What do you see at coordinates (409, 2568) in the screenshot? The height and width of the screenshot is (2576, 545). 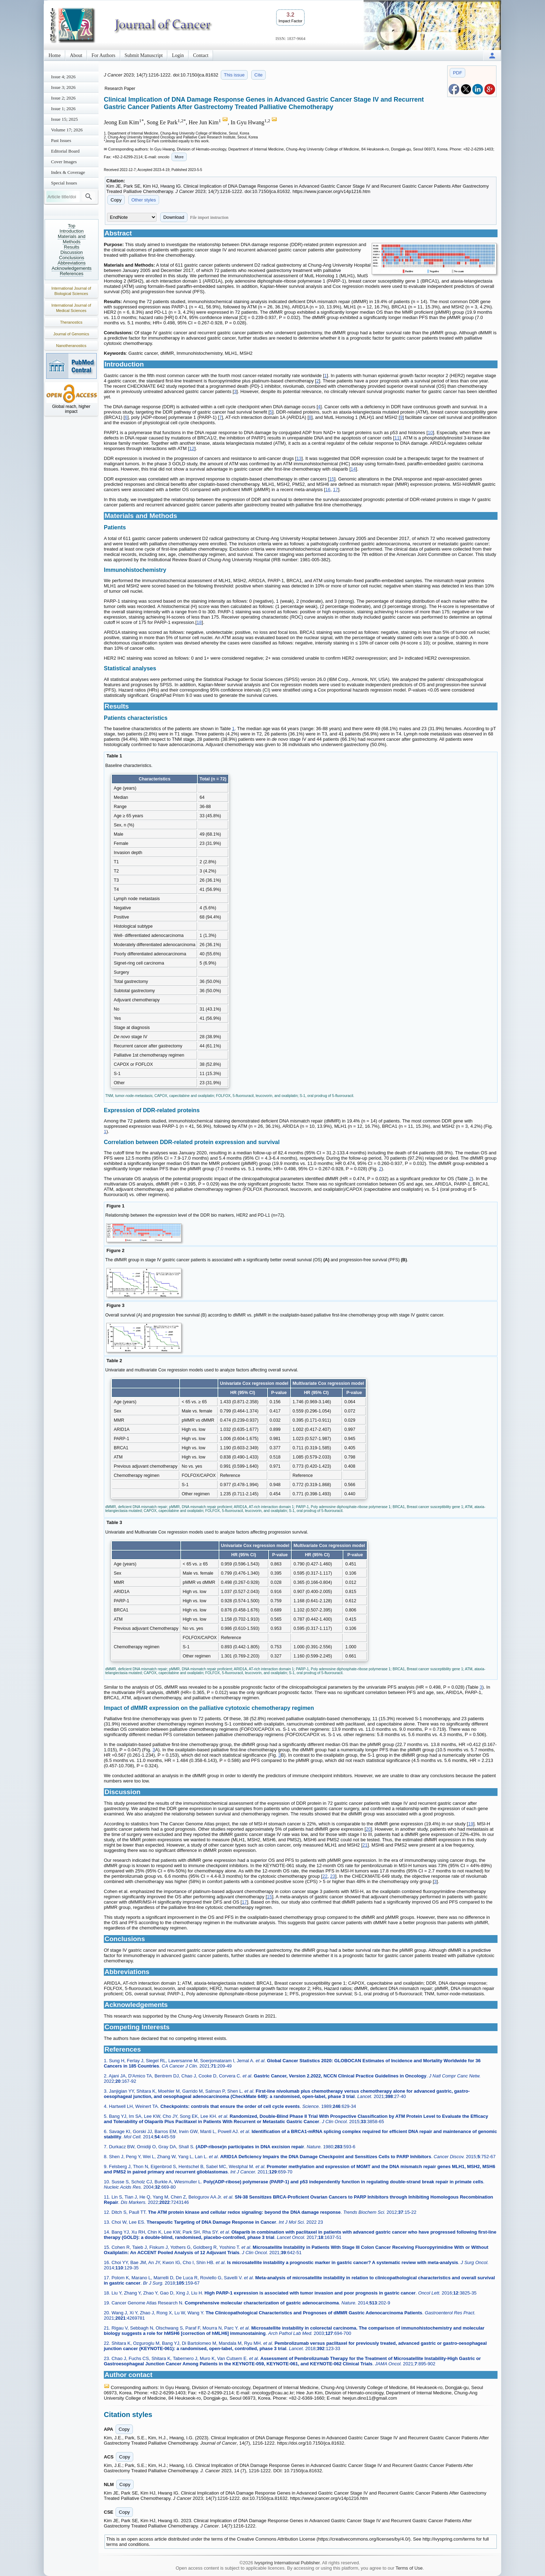 I see `Terms of Use` at bounding box center [409, 2568].